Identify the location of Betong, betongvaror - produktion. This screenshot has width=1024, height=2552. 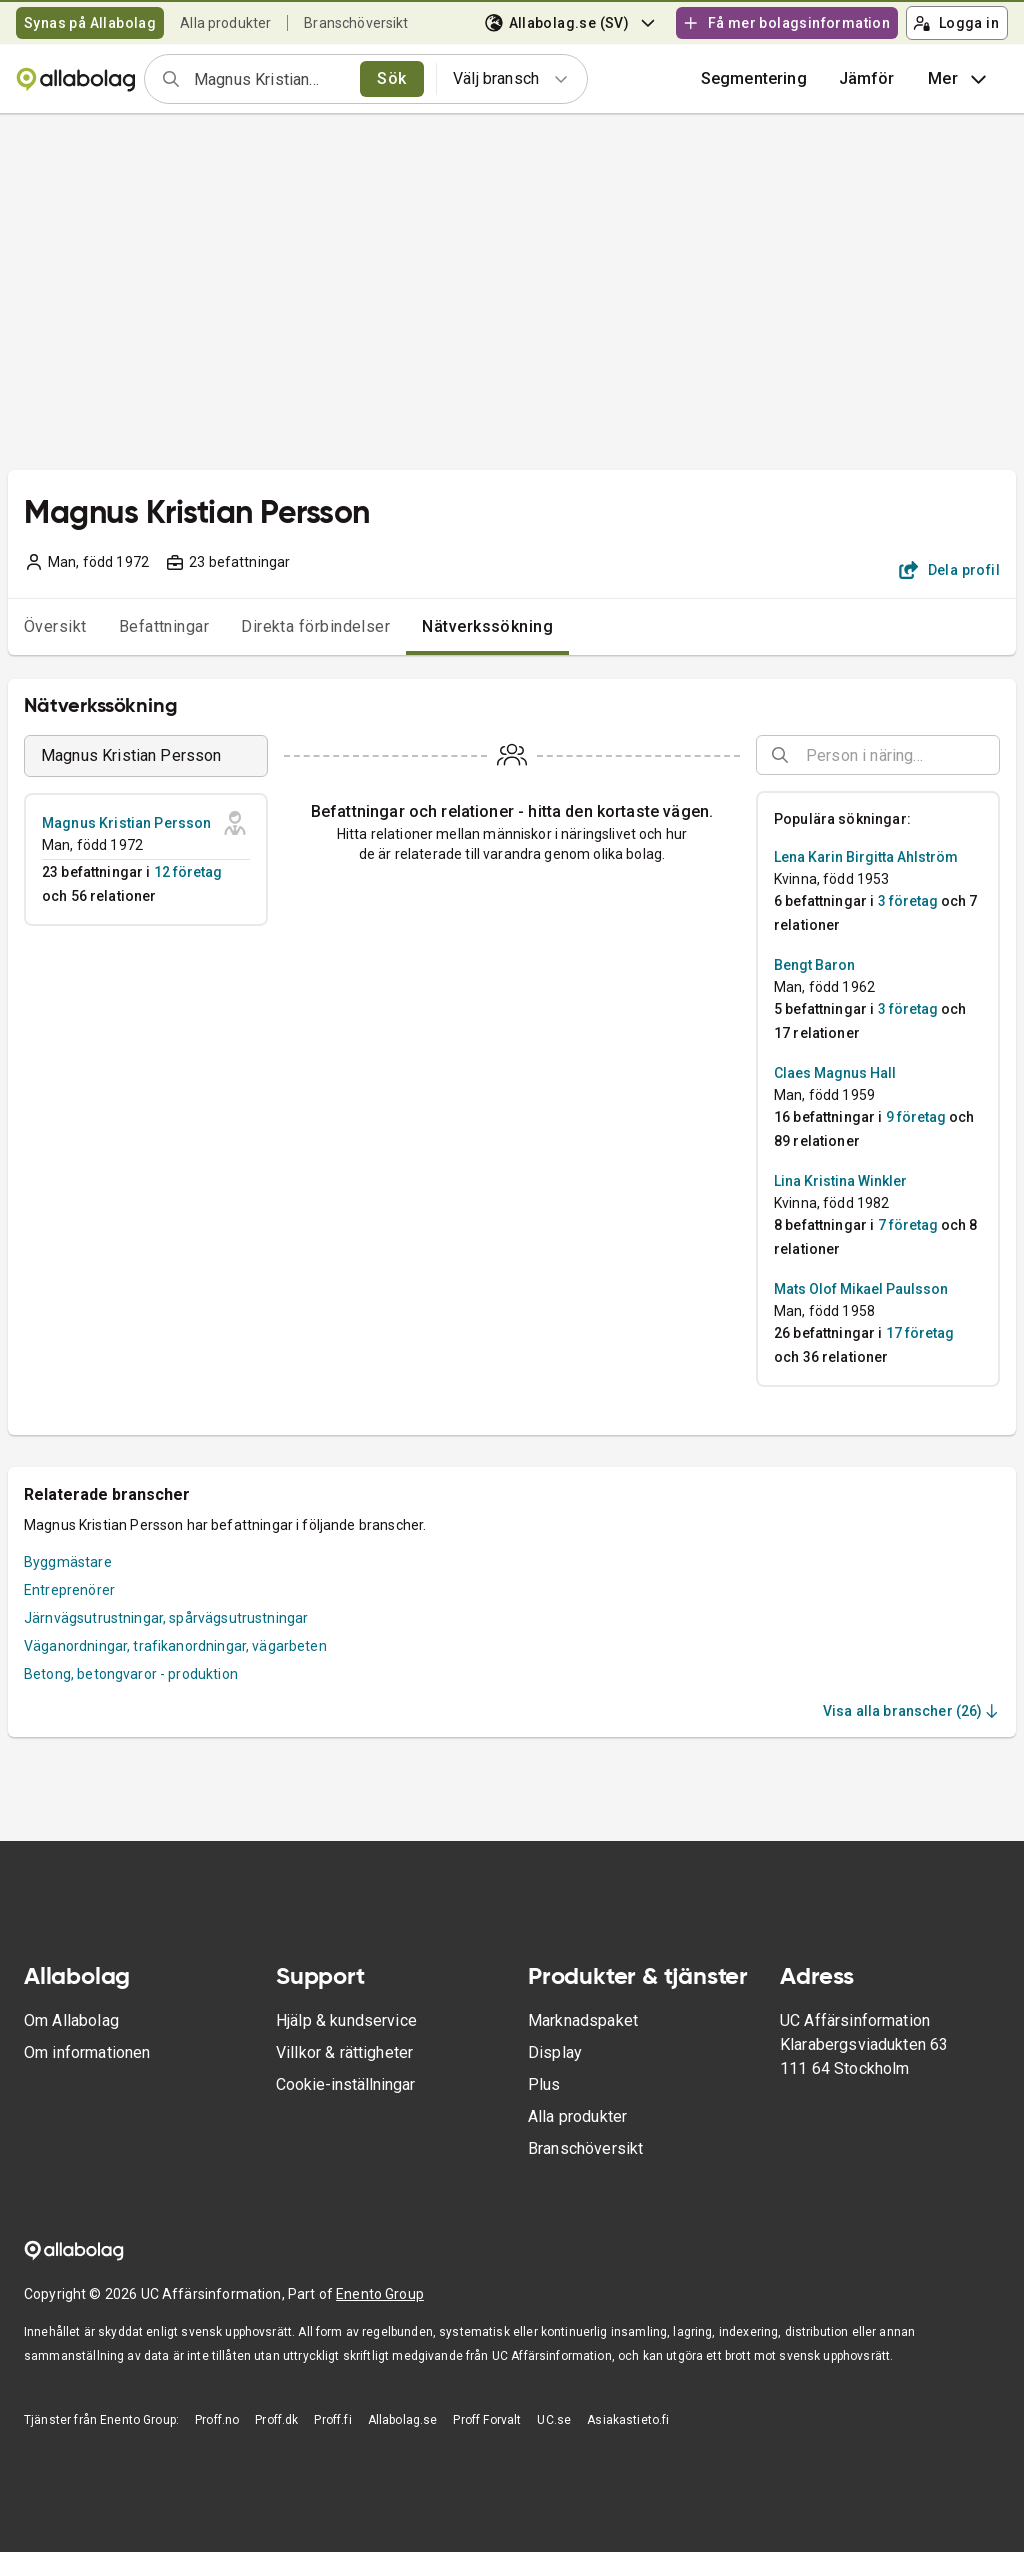
(131, 1674).